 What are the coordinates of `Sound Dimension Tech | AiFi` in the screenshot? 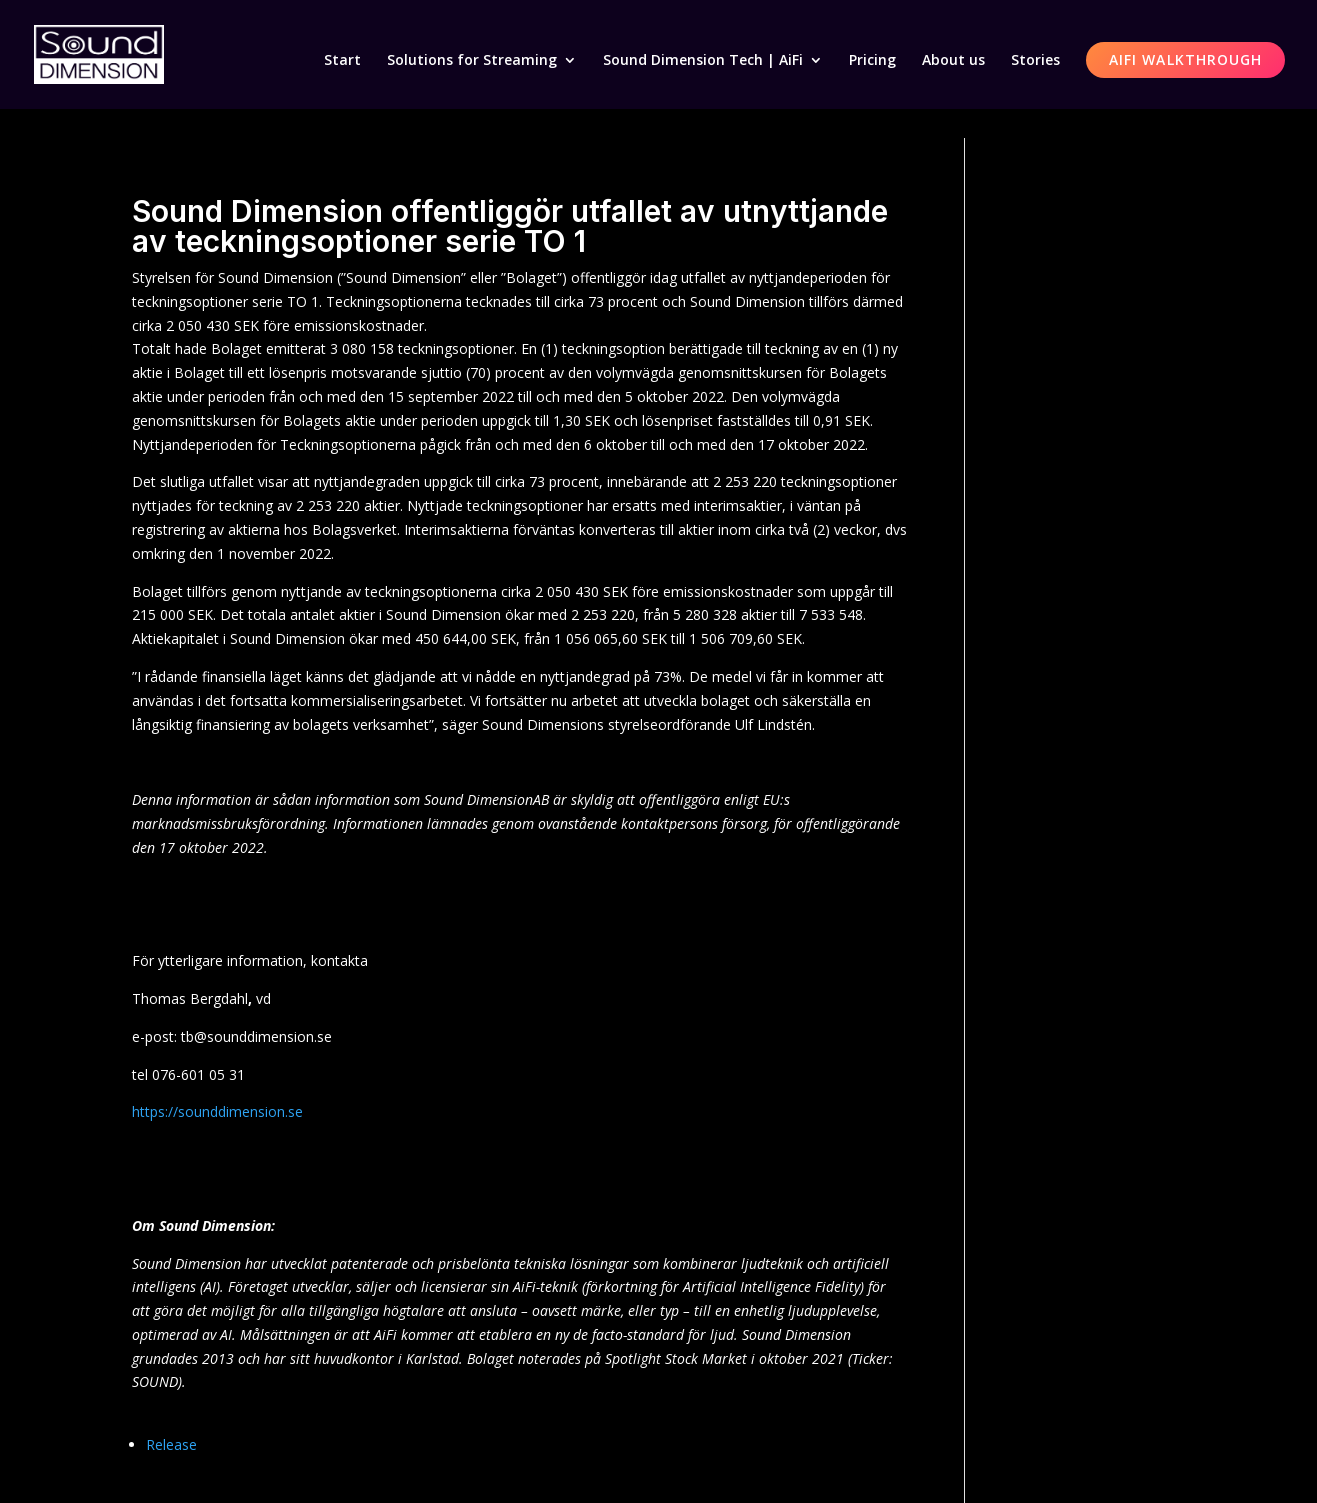 It's located at (703, 61).